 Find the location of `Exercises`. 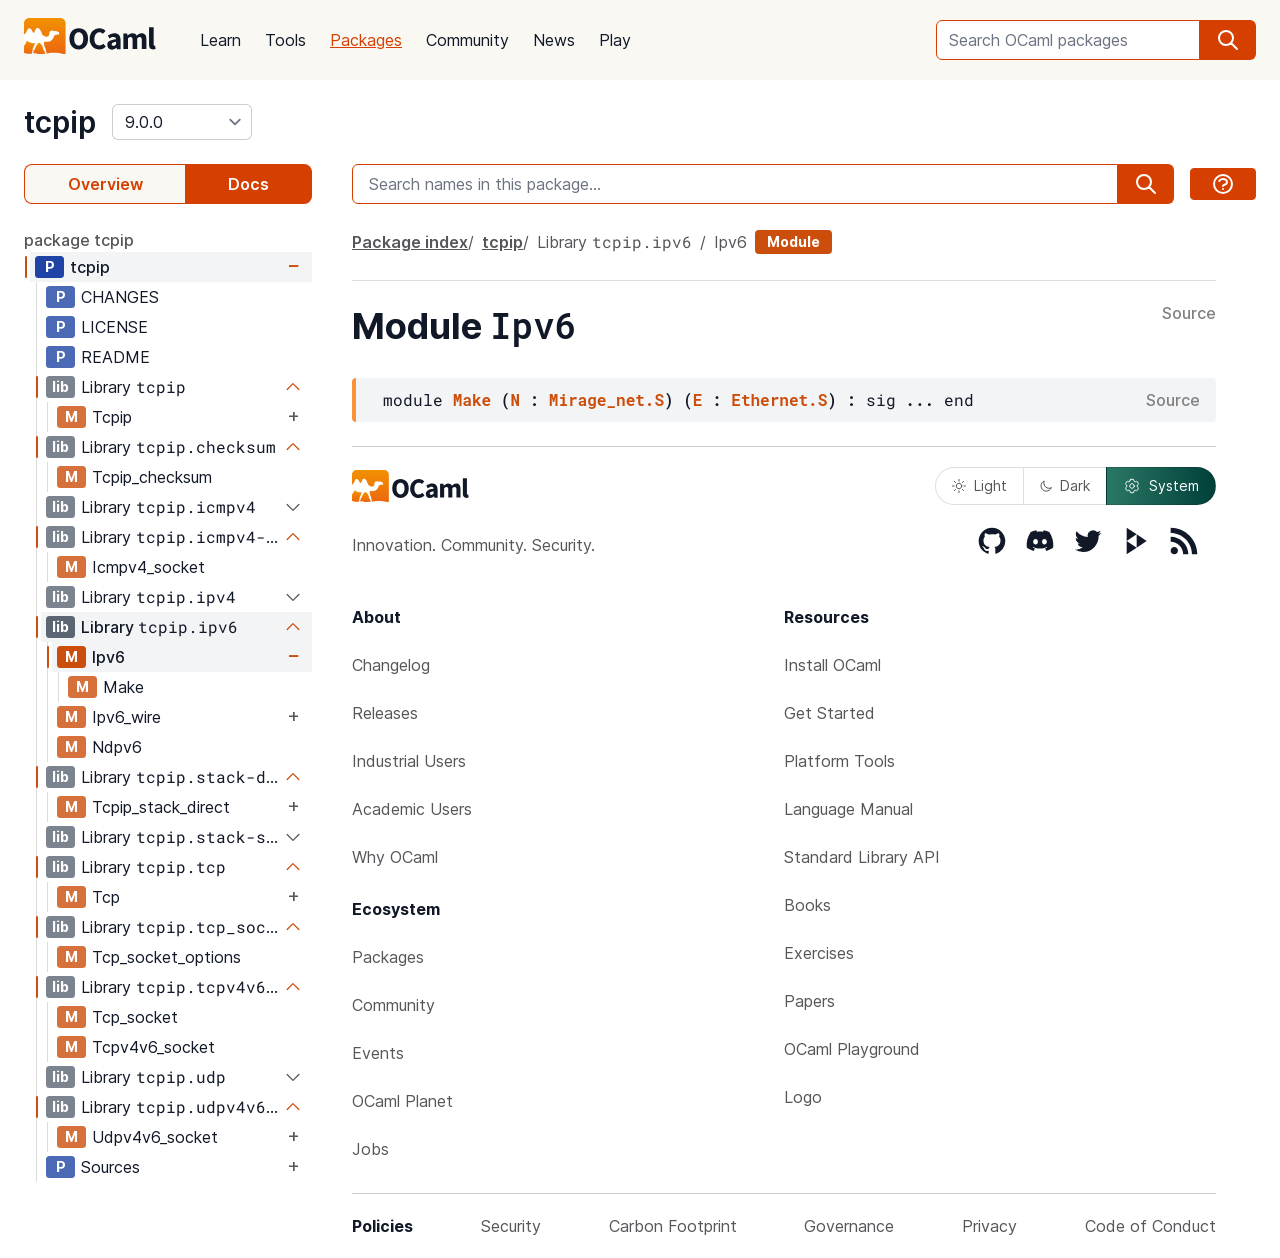

Exercises is located at coordinates (819, 953).